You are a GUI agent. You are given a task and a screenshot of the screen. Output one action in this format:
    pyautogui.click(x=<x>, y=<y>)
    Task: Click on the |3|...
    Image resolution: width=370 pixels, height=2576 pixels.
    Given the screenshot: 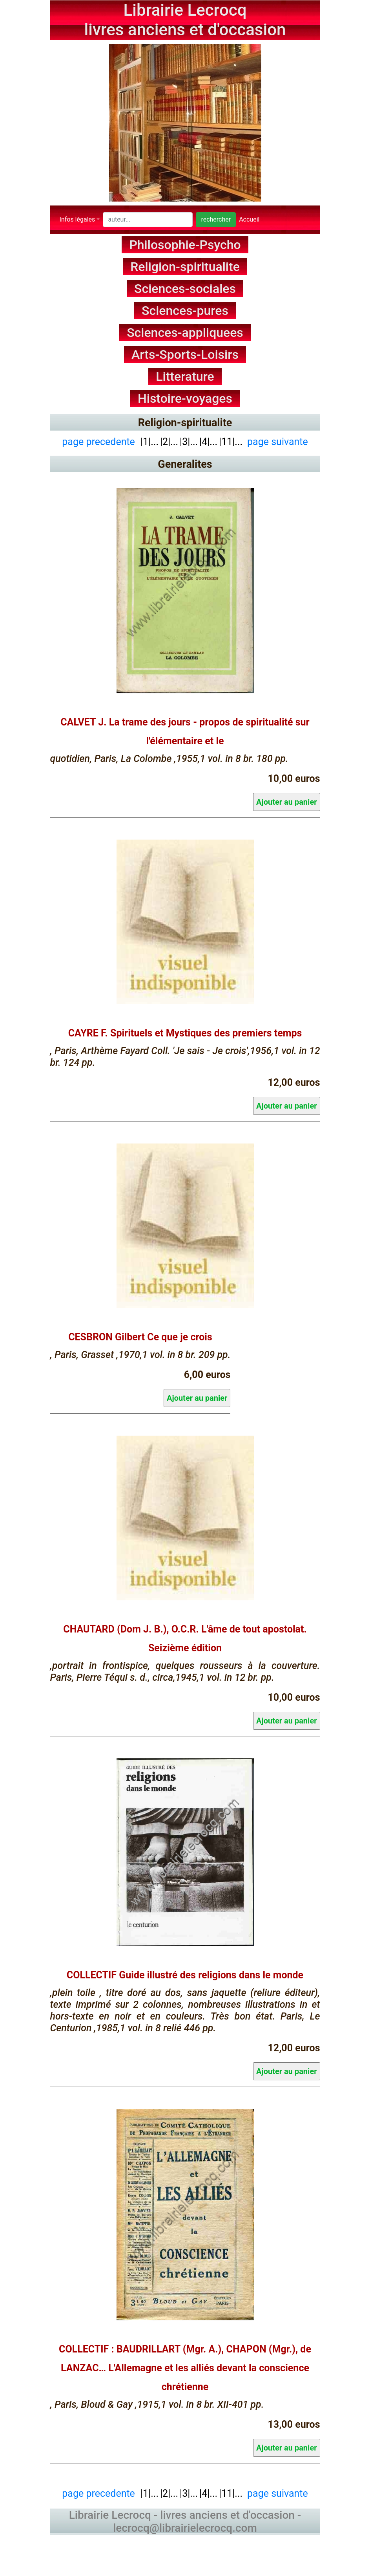 What is the action you would take?
    pyautogui.click(x=189, y=441)
    